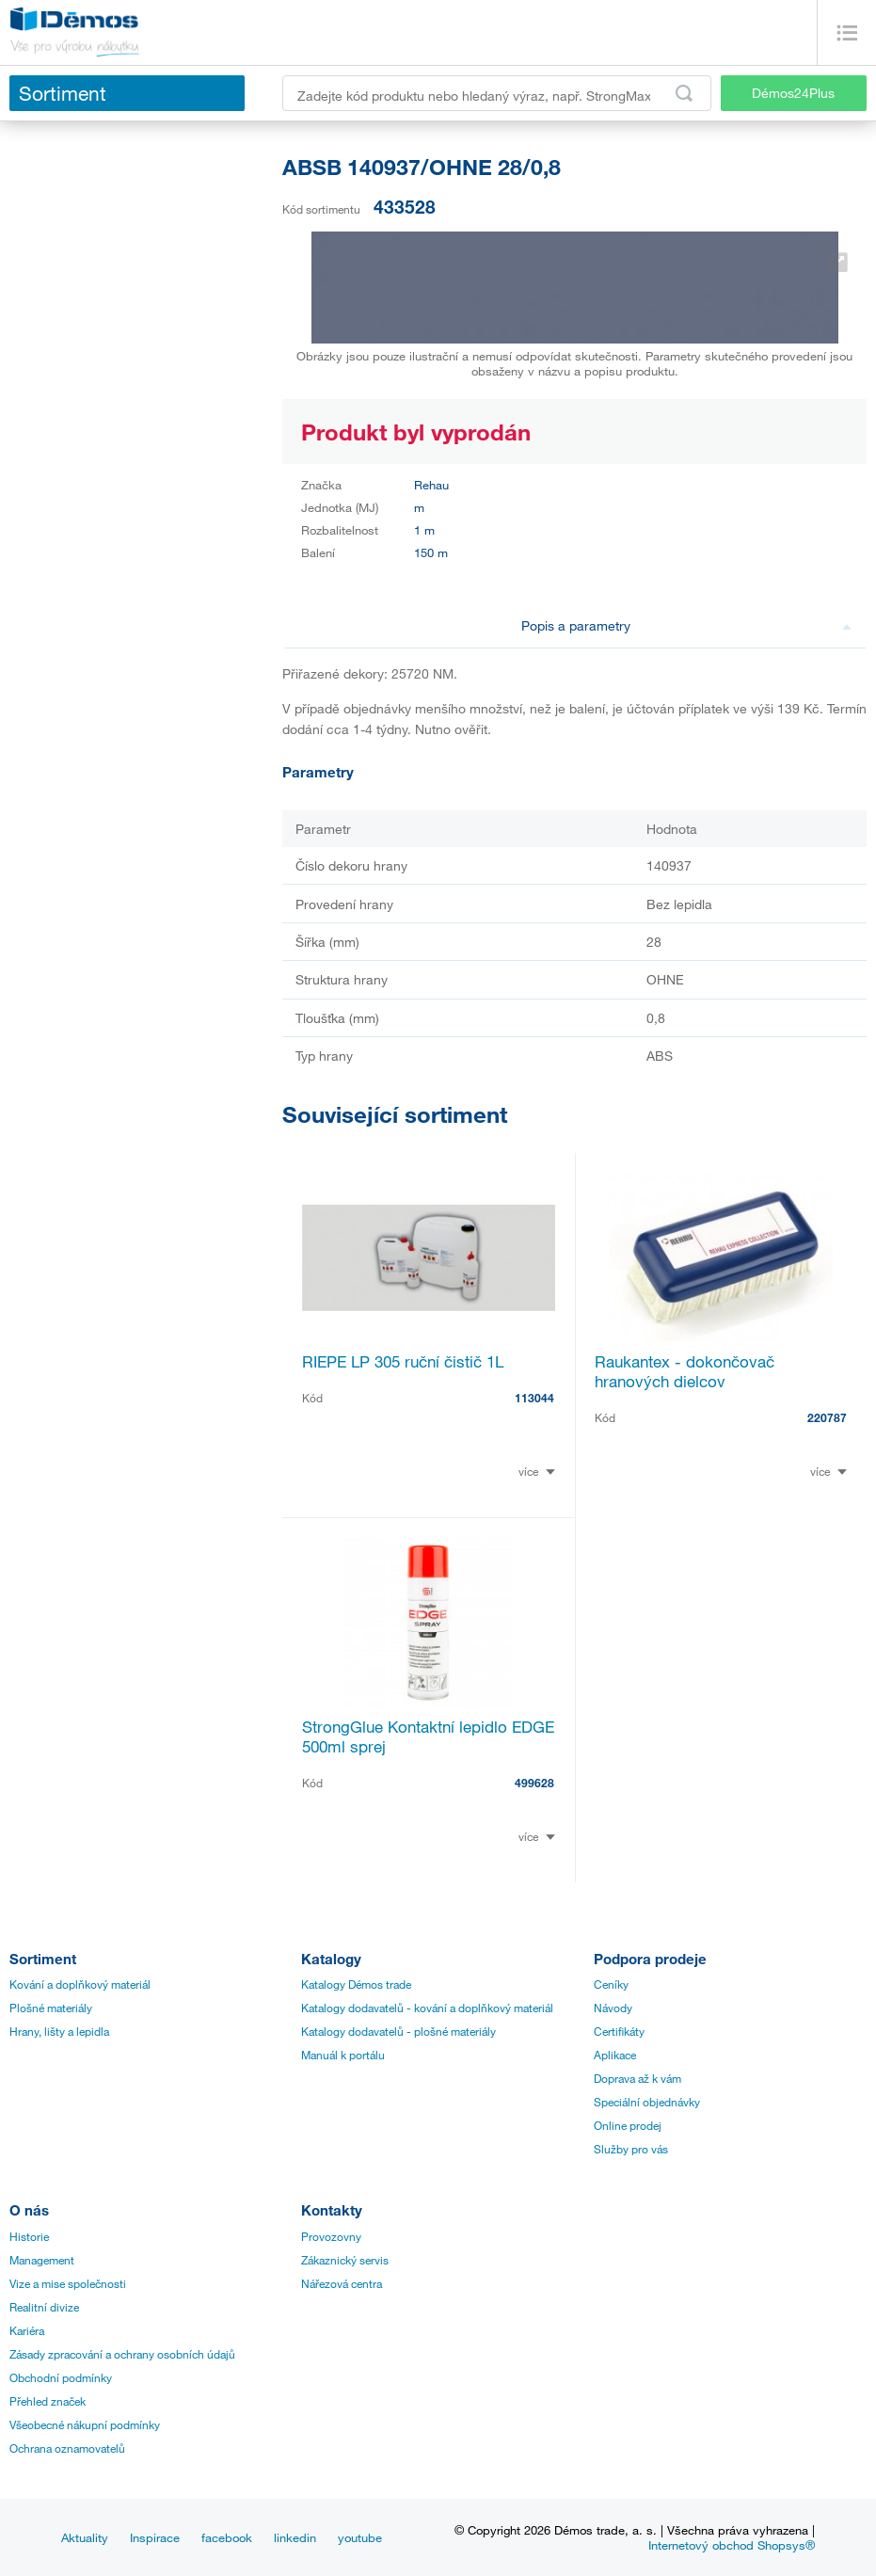  Describe the element at coordinates (155, 2537) in the screenshot. I see `Inspirace` at that location.